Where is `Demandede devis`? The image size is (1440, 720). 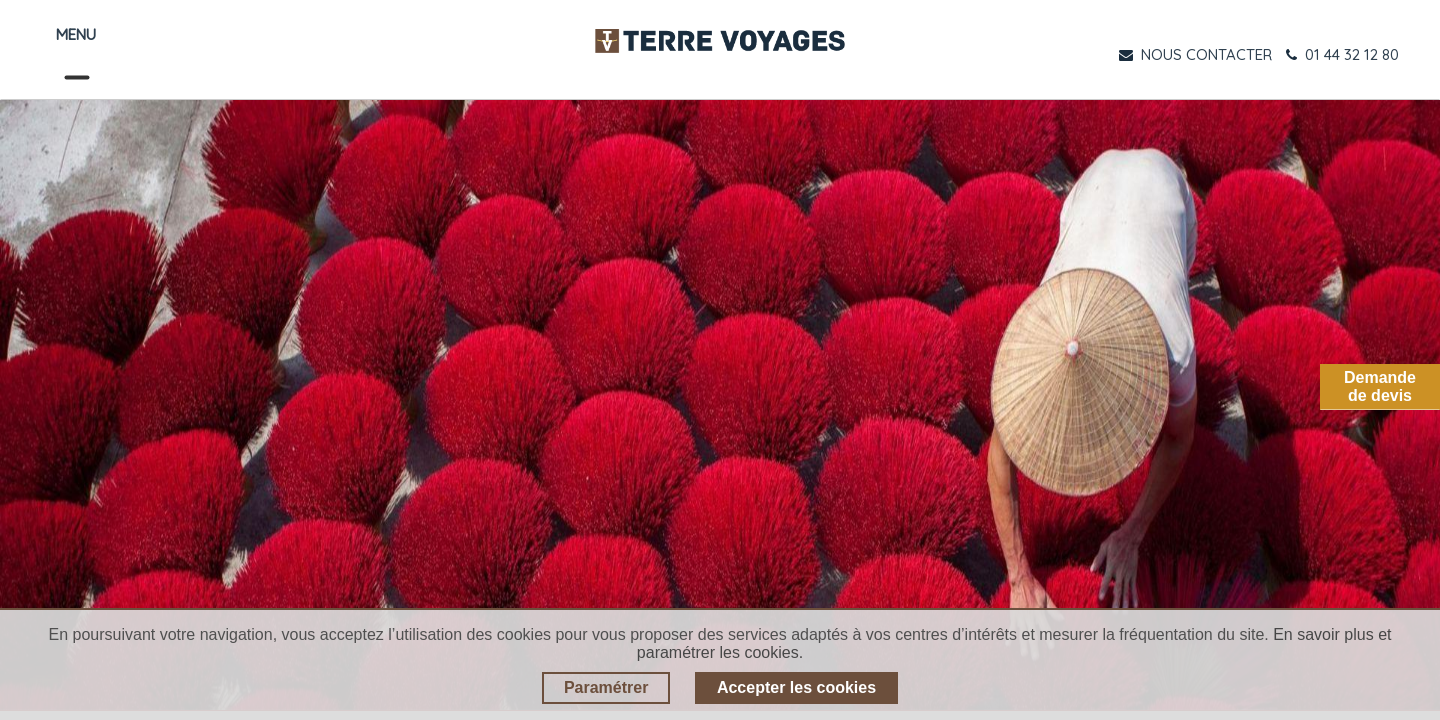 Demandede devis is located at coordinates (1380, 386).